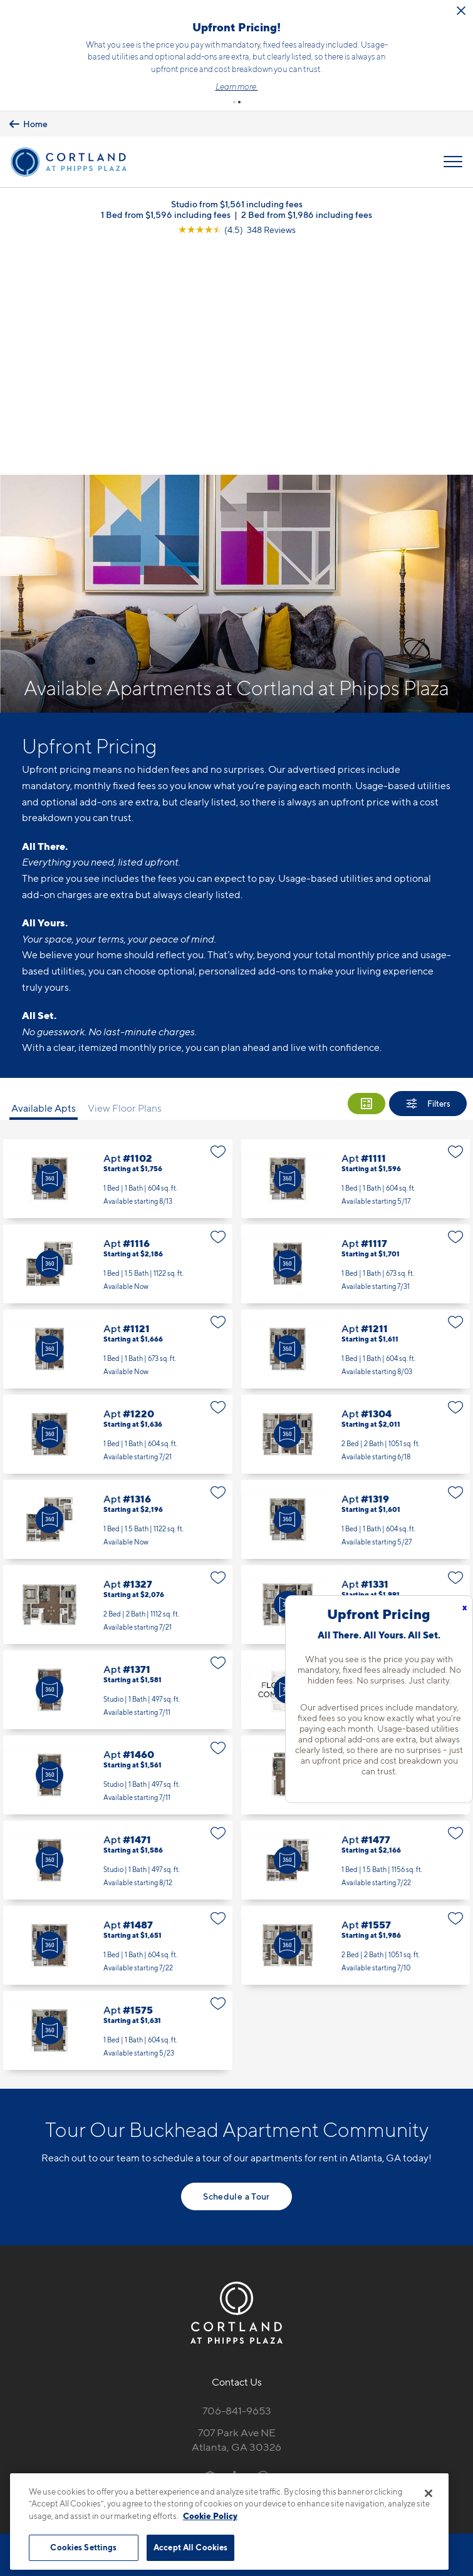  What do you see at coordinates (237, 229) in the screenshot?
I see `[View Google Listing (opens in new tab)]` at bounding box center [237, 229].